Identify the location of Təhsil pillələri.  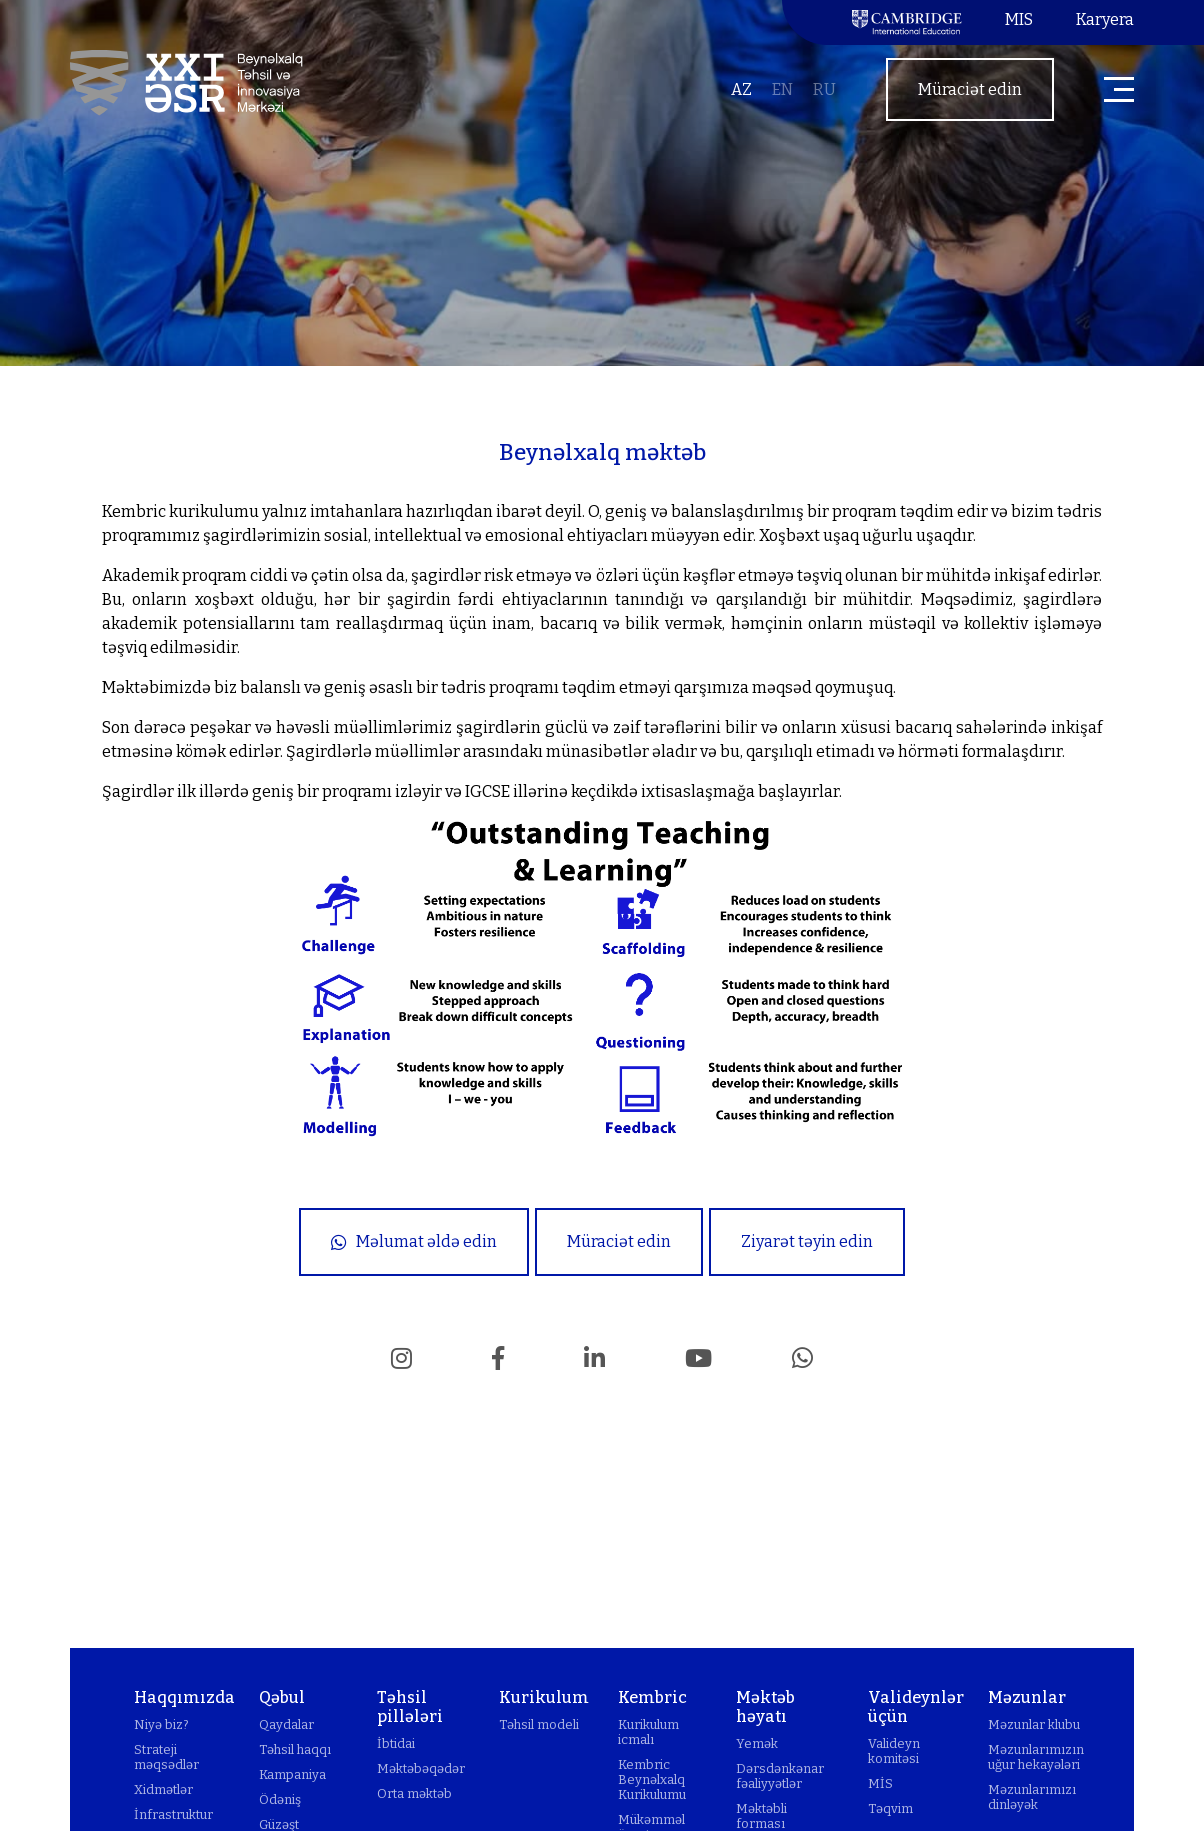
(410, 1707).